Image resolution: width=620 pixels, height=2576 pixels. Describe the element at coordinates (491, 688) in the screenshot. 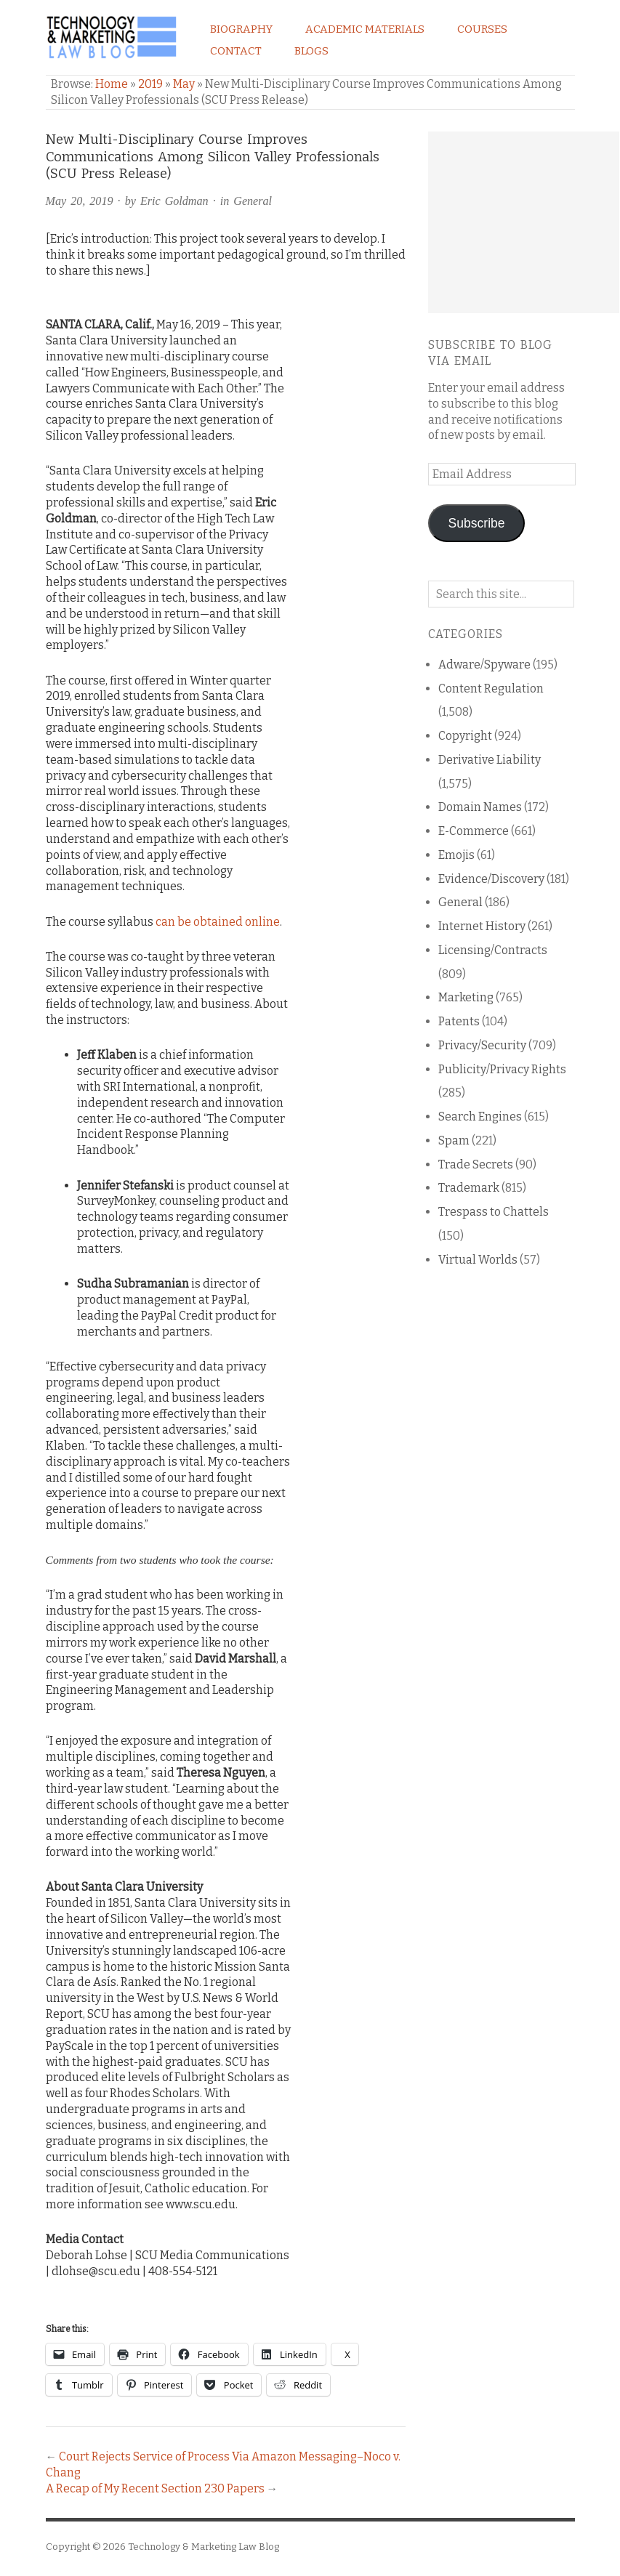

I see `Content Regulation` at that location.